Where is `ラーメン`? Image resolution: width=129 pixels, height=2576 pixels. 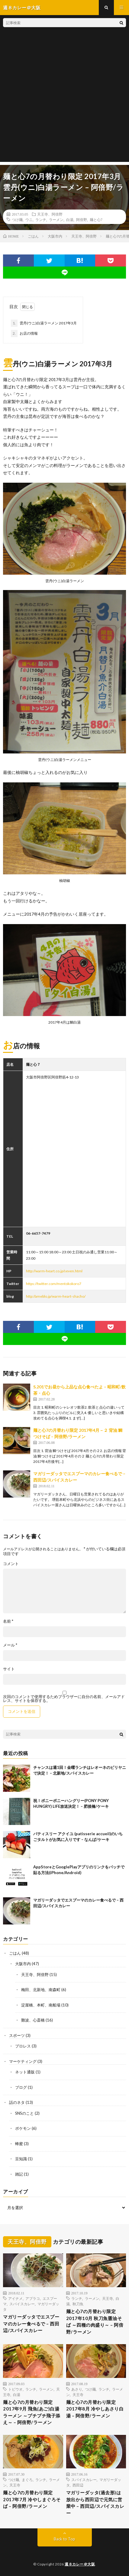 ラーメン is located at coordinates (56, 219).